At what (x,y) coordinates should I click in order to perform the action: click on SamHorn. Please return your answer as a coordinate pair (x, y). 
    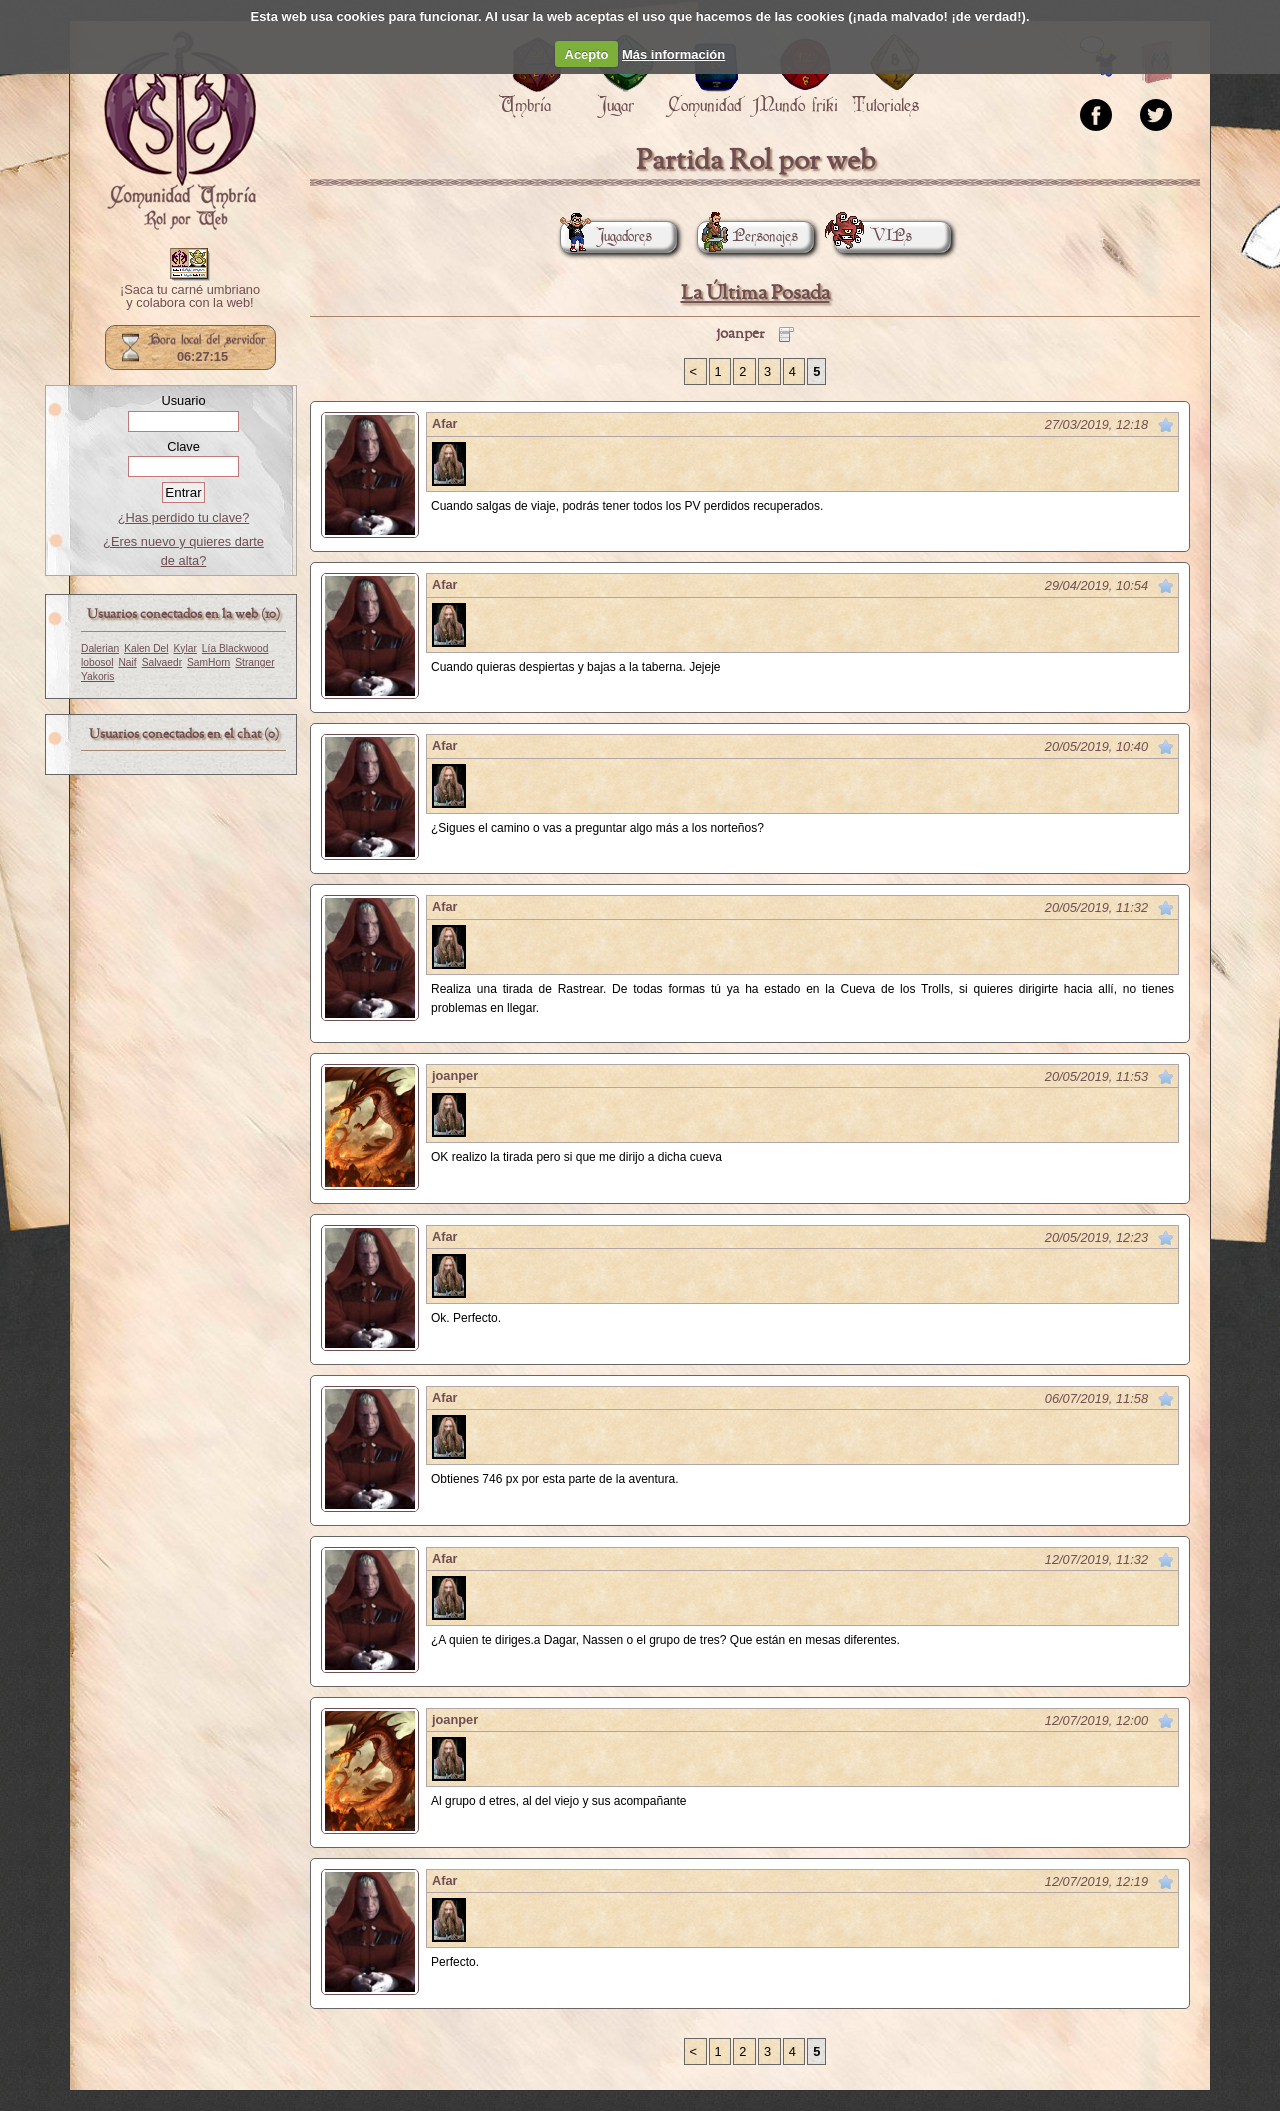
    Looking at the image, I should click on (208, 662).